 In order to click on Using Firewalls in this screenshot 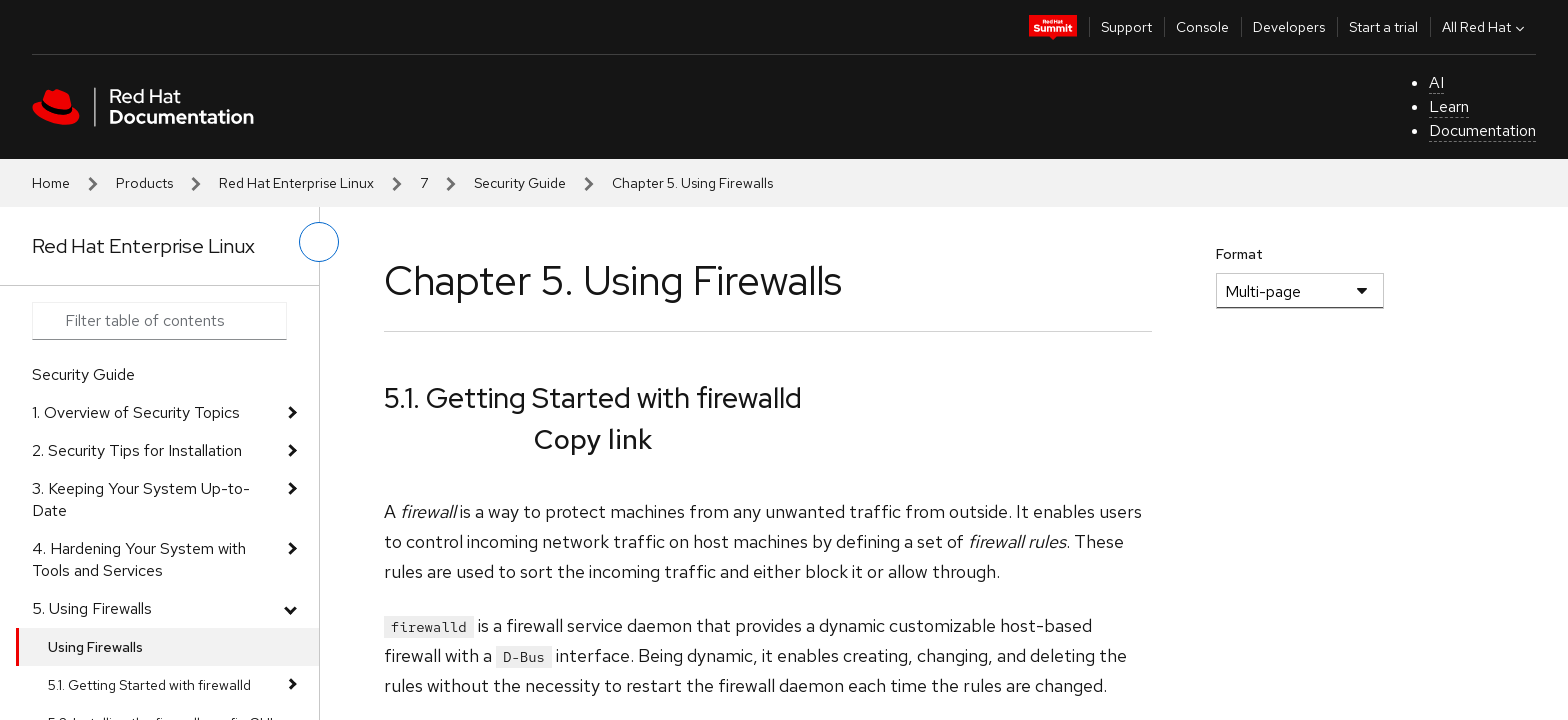, I will do `click(95, 647)`.